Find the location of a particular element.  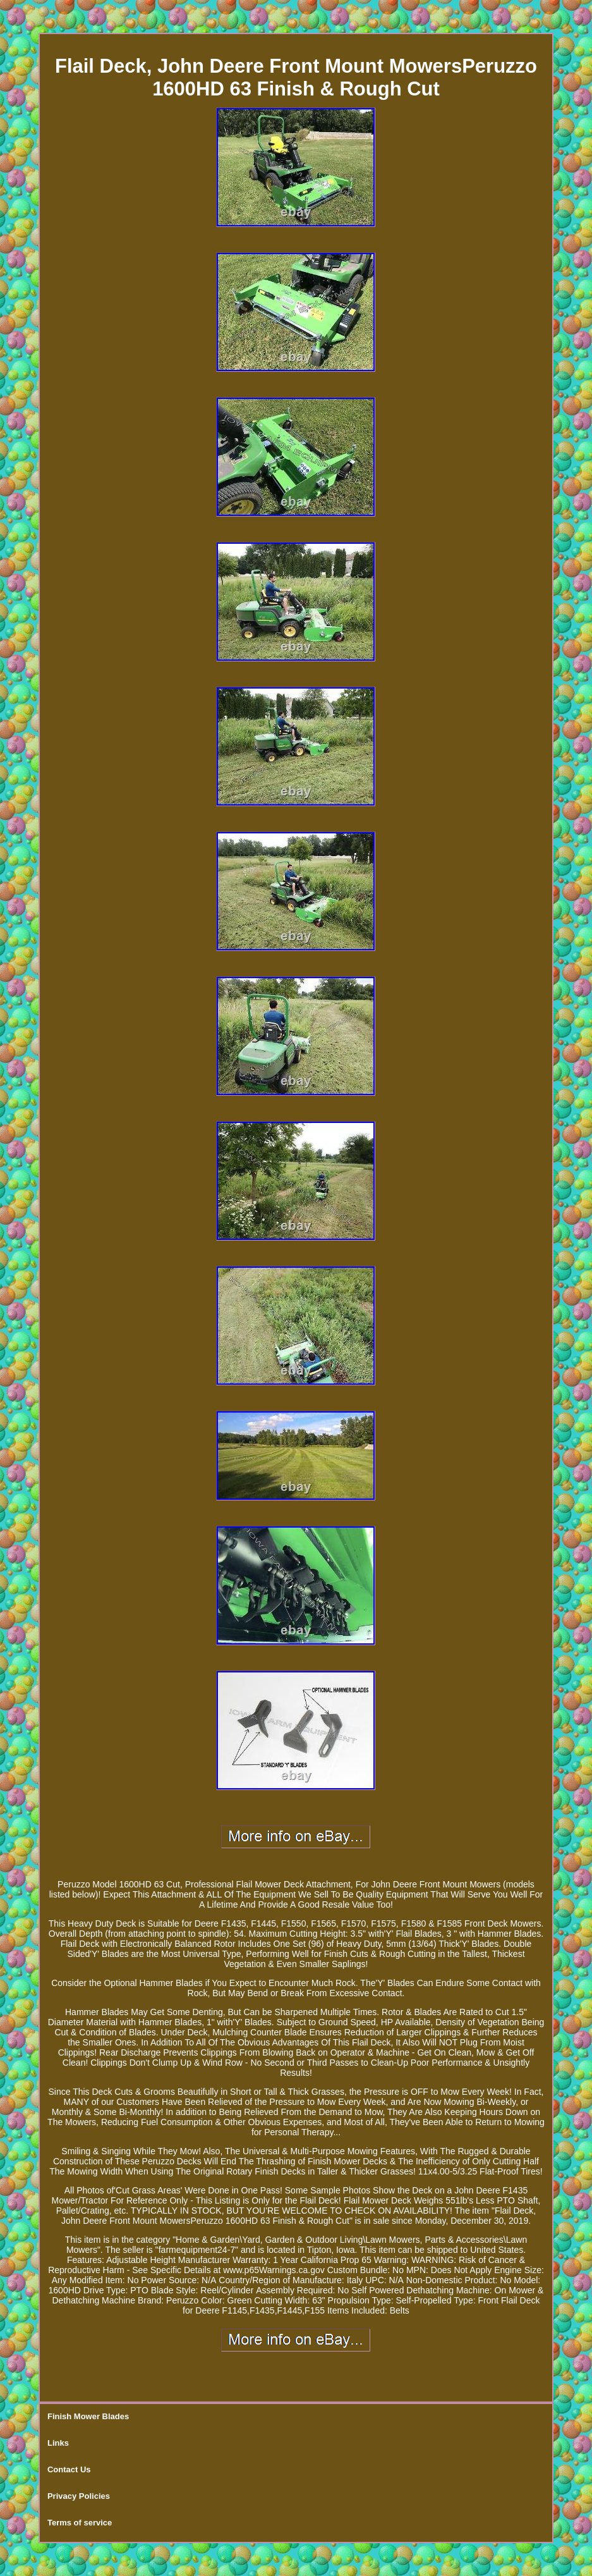

Terms of service is located at coordinates (79, 2522).